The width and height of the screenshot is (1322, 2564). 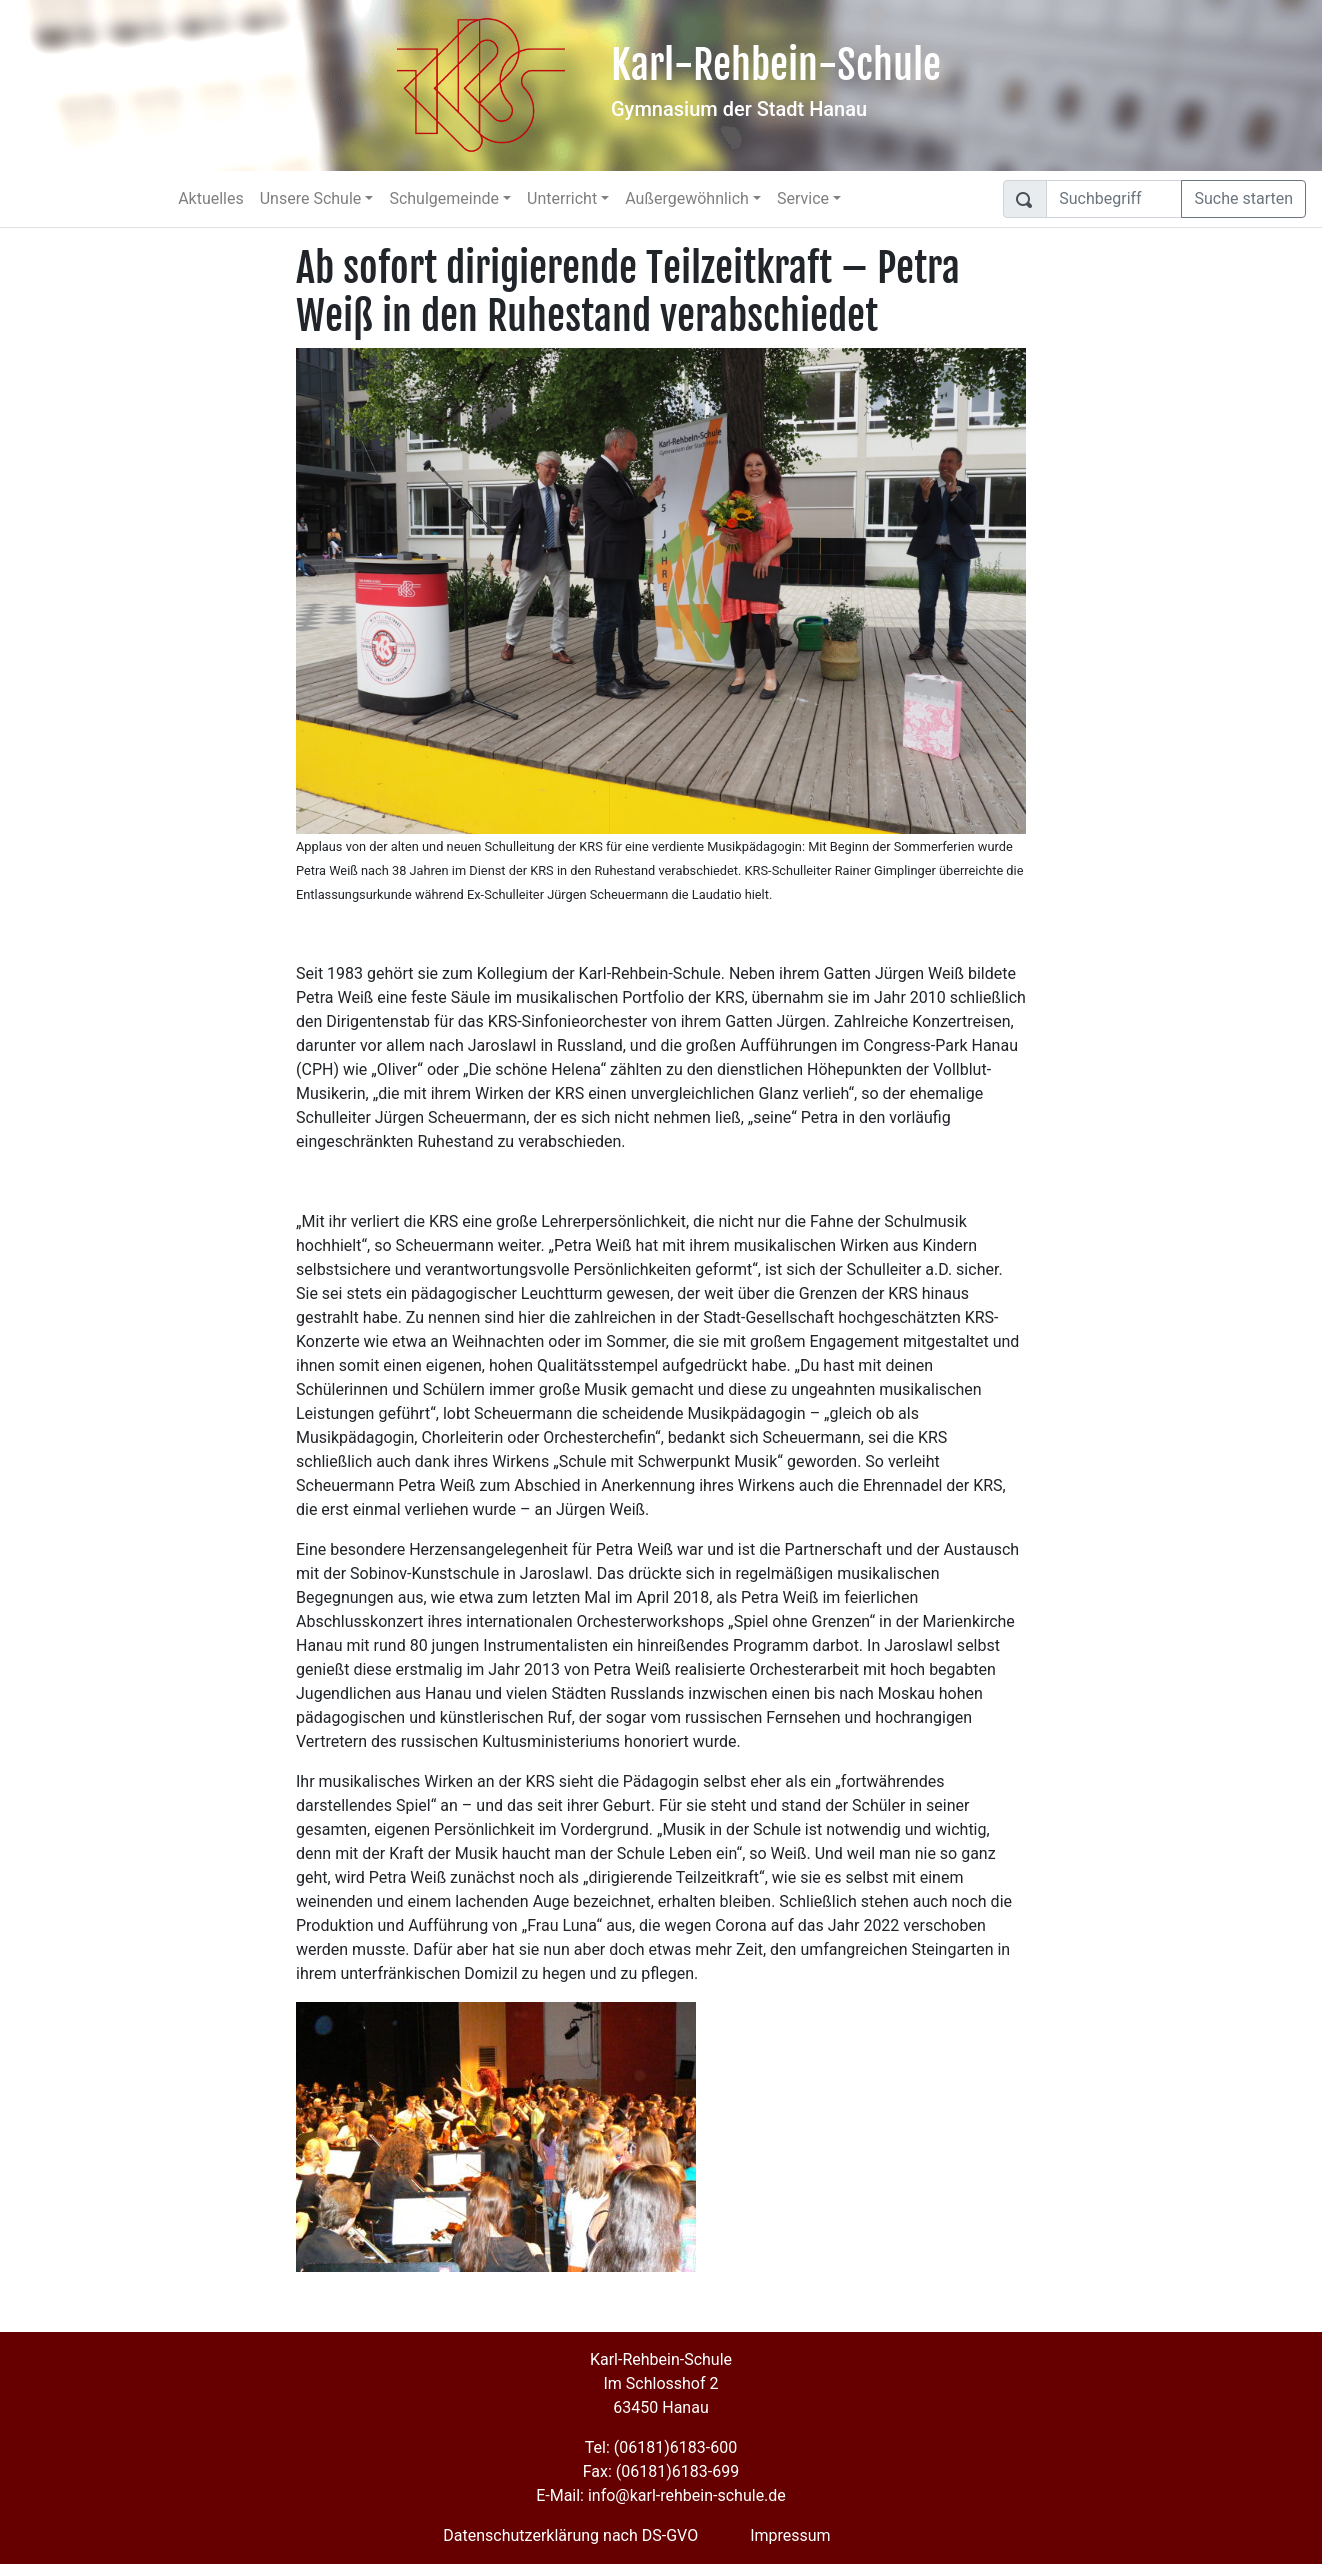 What do you see at coordinates (1243, 198) in the screenshot?
I see `Suche starten` at bounding box center [1243, 198].